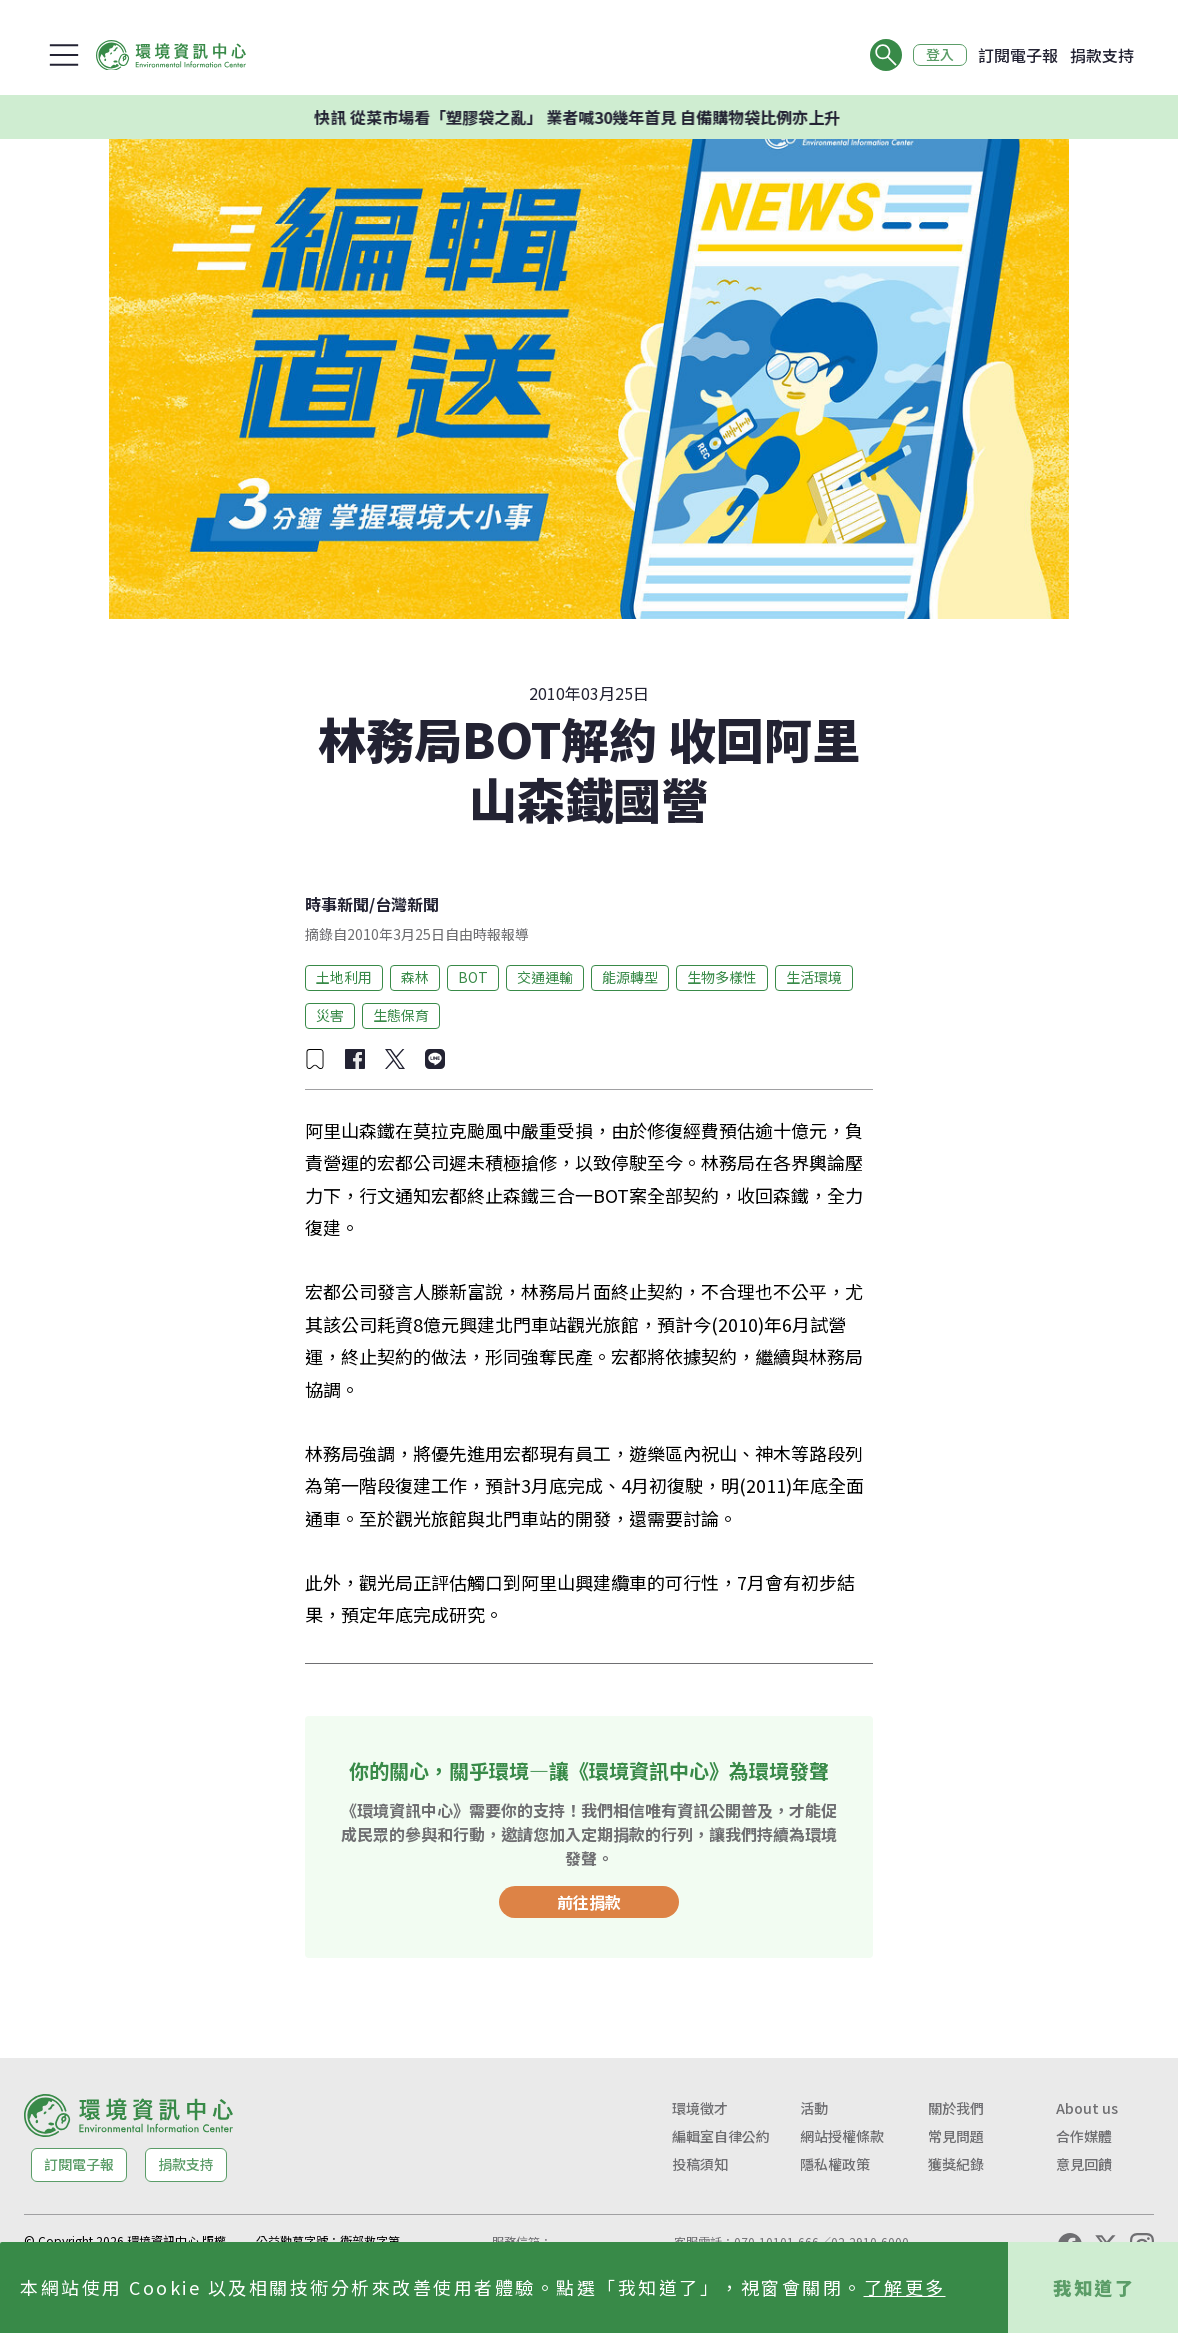 The width and height of the screenshot is (1178, 2333). I want to click on 訂閱電子報, so click(1018, 55).